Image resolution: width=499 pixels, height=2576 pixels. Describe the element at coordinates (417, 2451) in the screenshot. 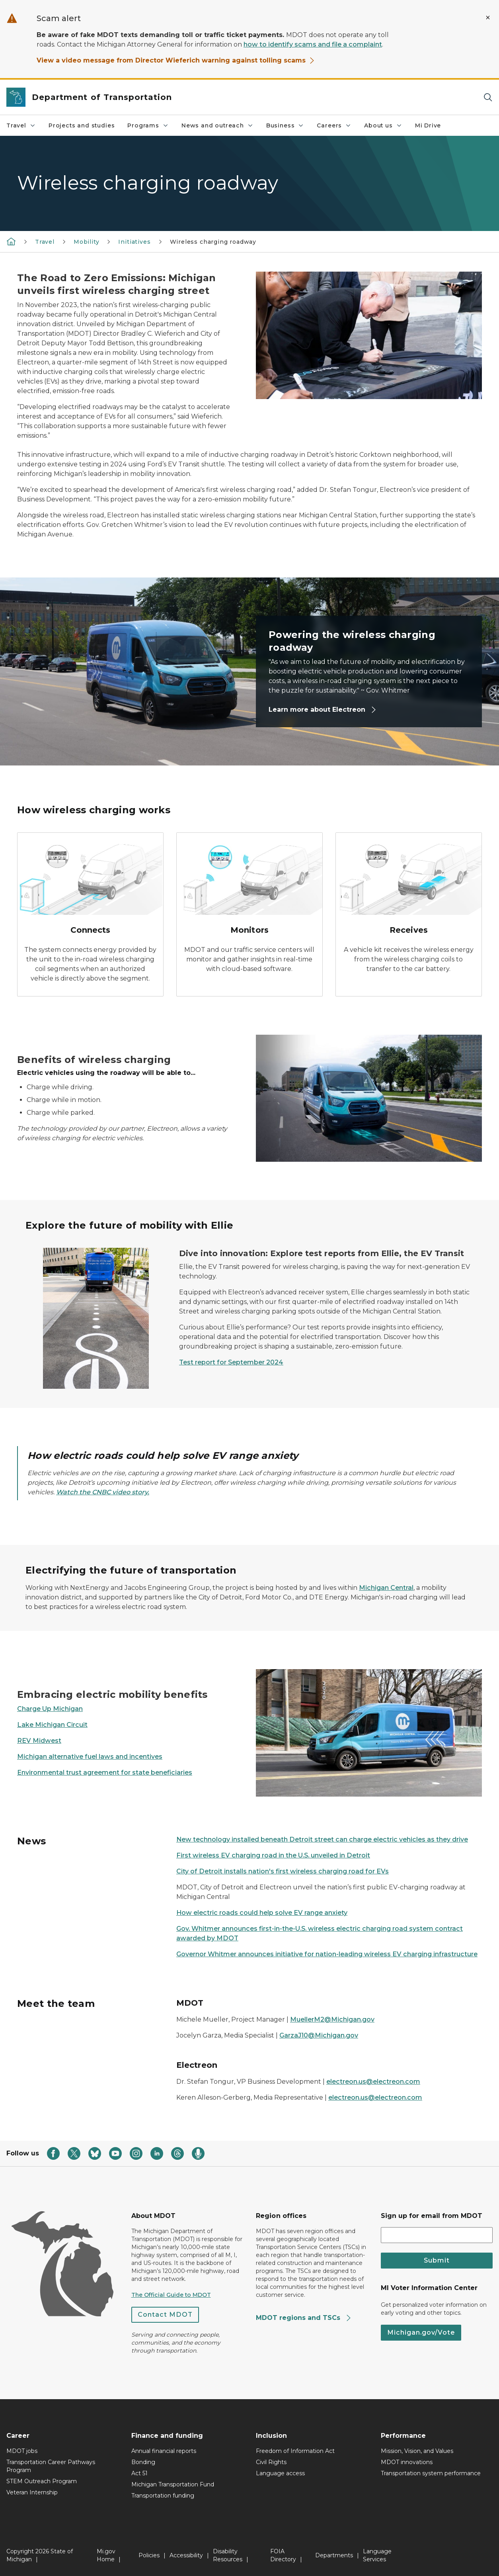

I see `Mission, Vision, and Values` at that location.